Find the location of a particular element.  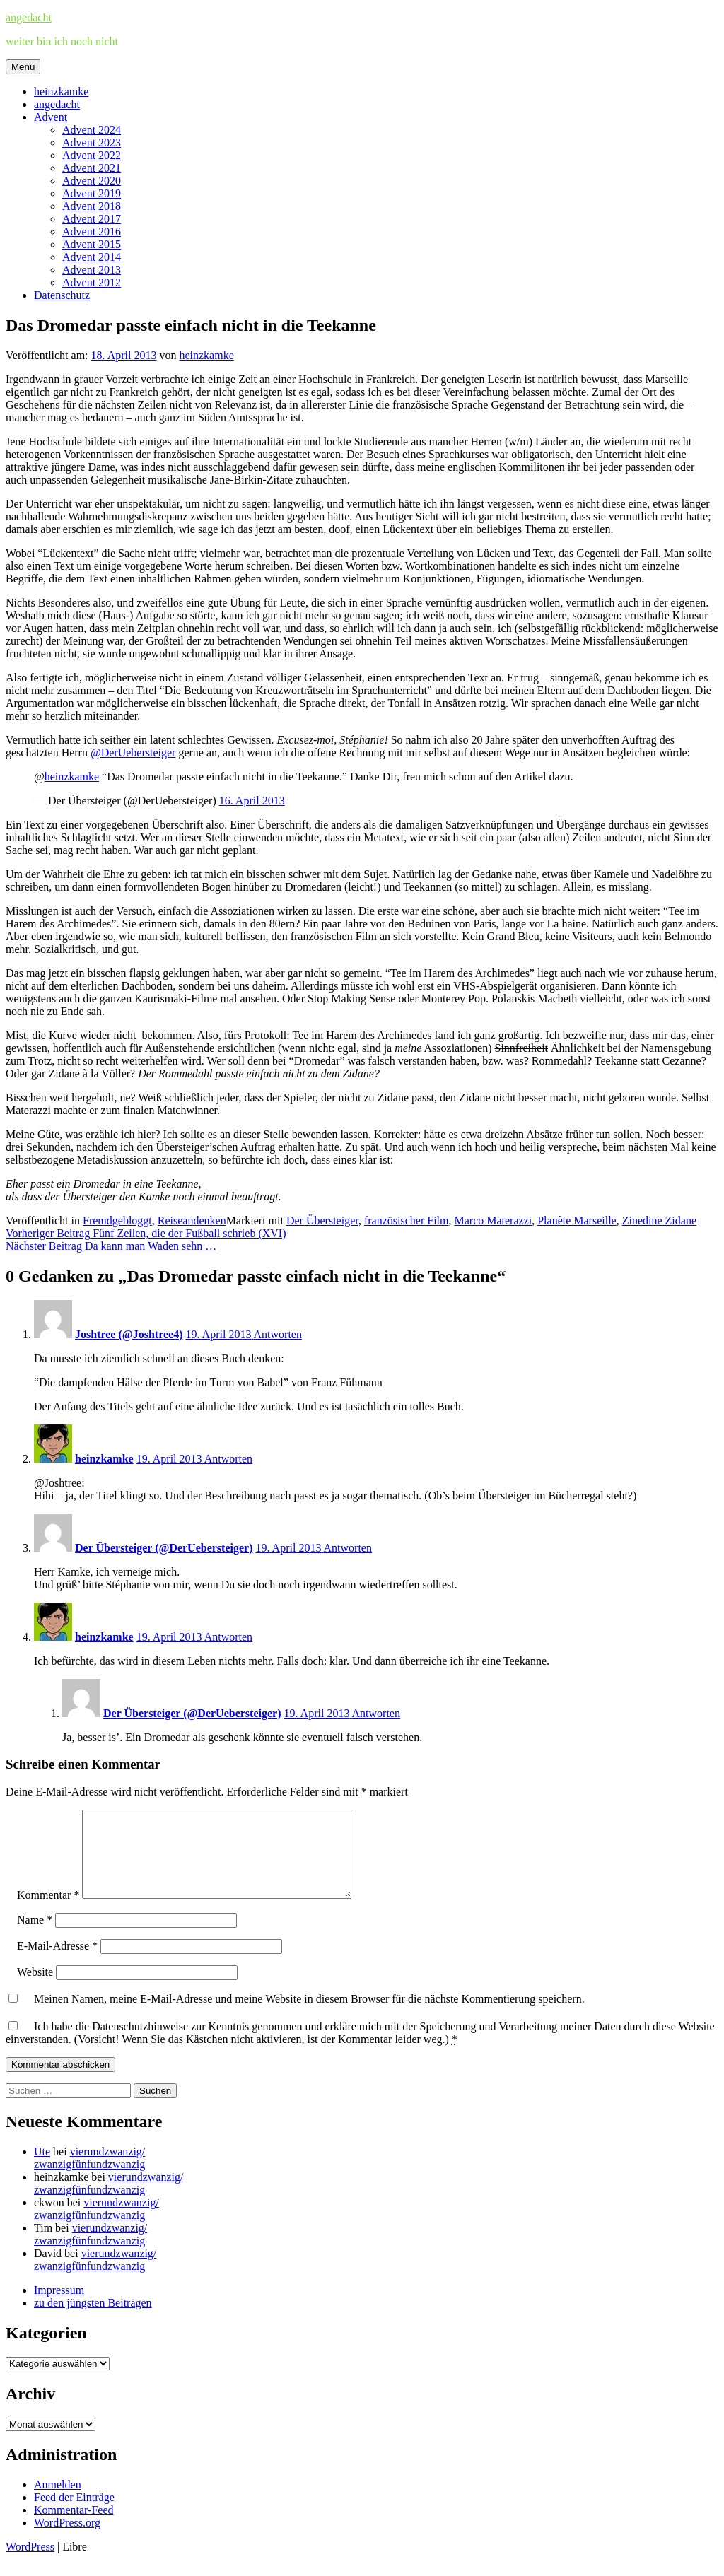

Zinedine Zidane is located at coordinates (659, 1220).